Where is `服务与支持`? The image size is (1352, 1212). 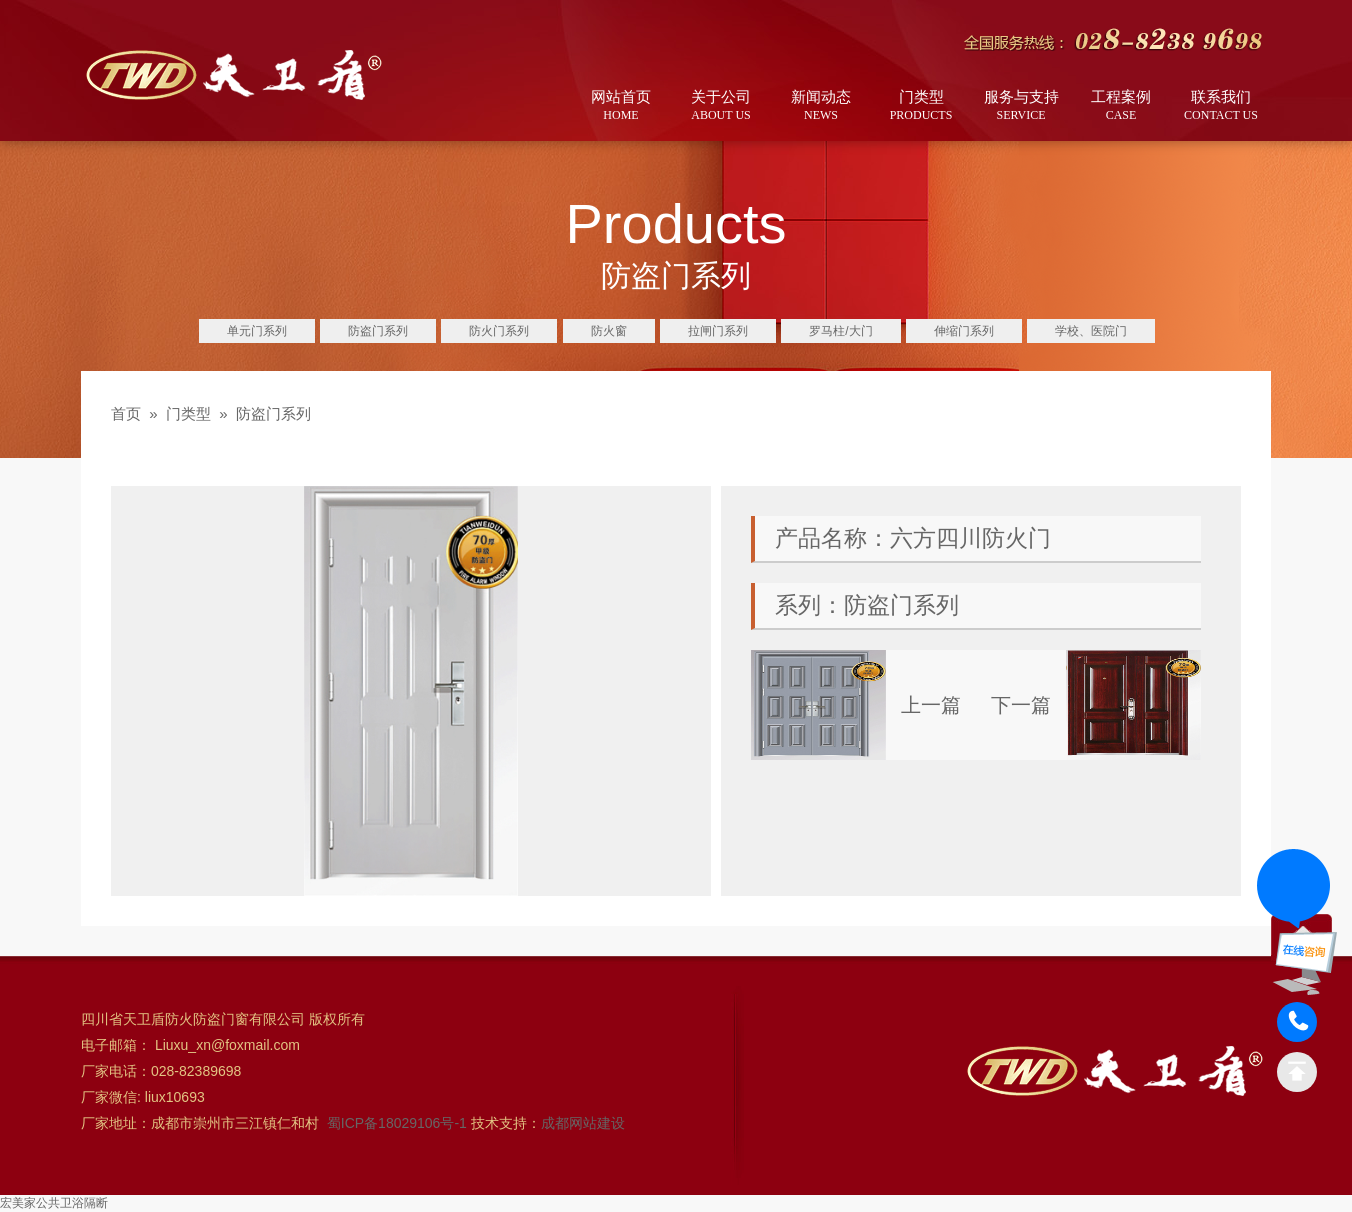
服务与支持 is located at coordinates (1021, 106).